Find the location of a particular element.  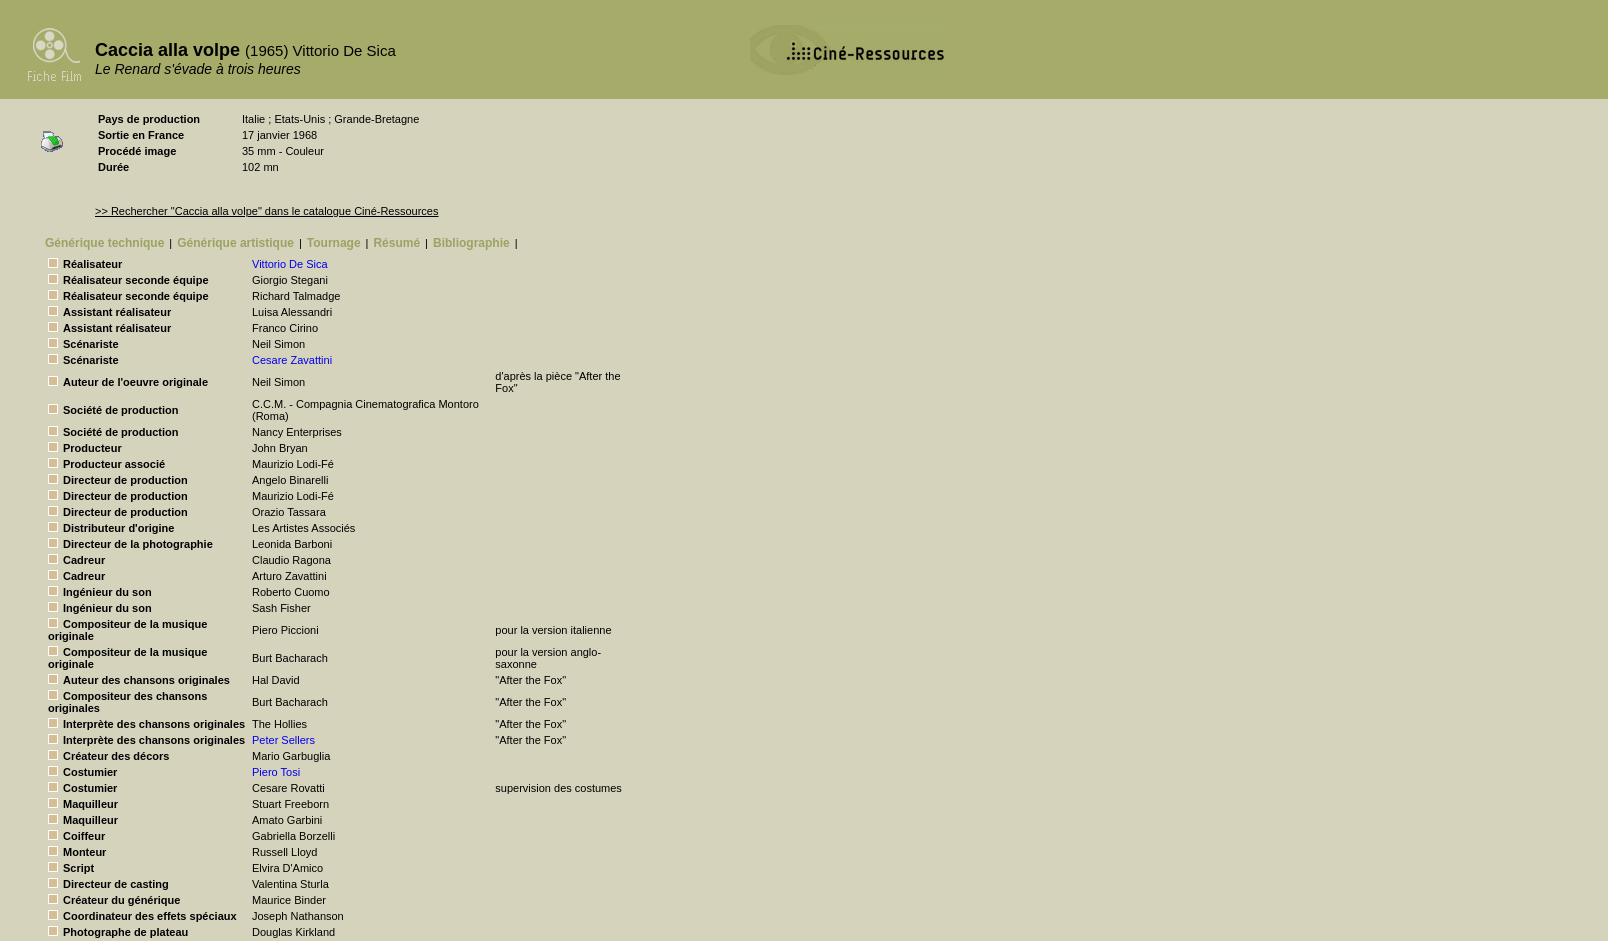

Tournage is located at coordinates (334, 243).